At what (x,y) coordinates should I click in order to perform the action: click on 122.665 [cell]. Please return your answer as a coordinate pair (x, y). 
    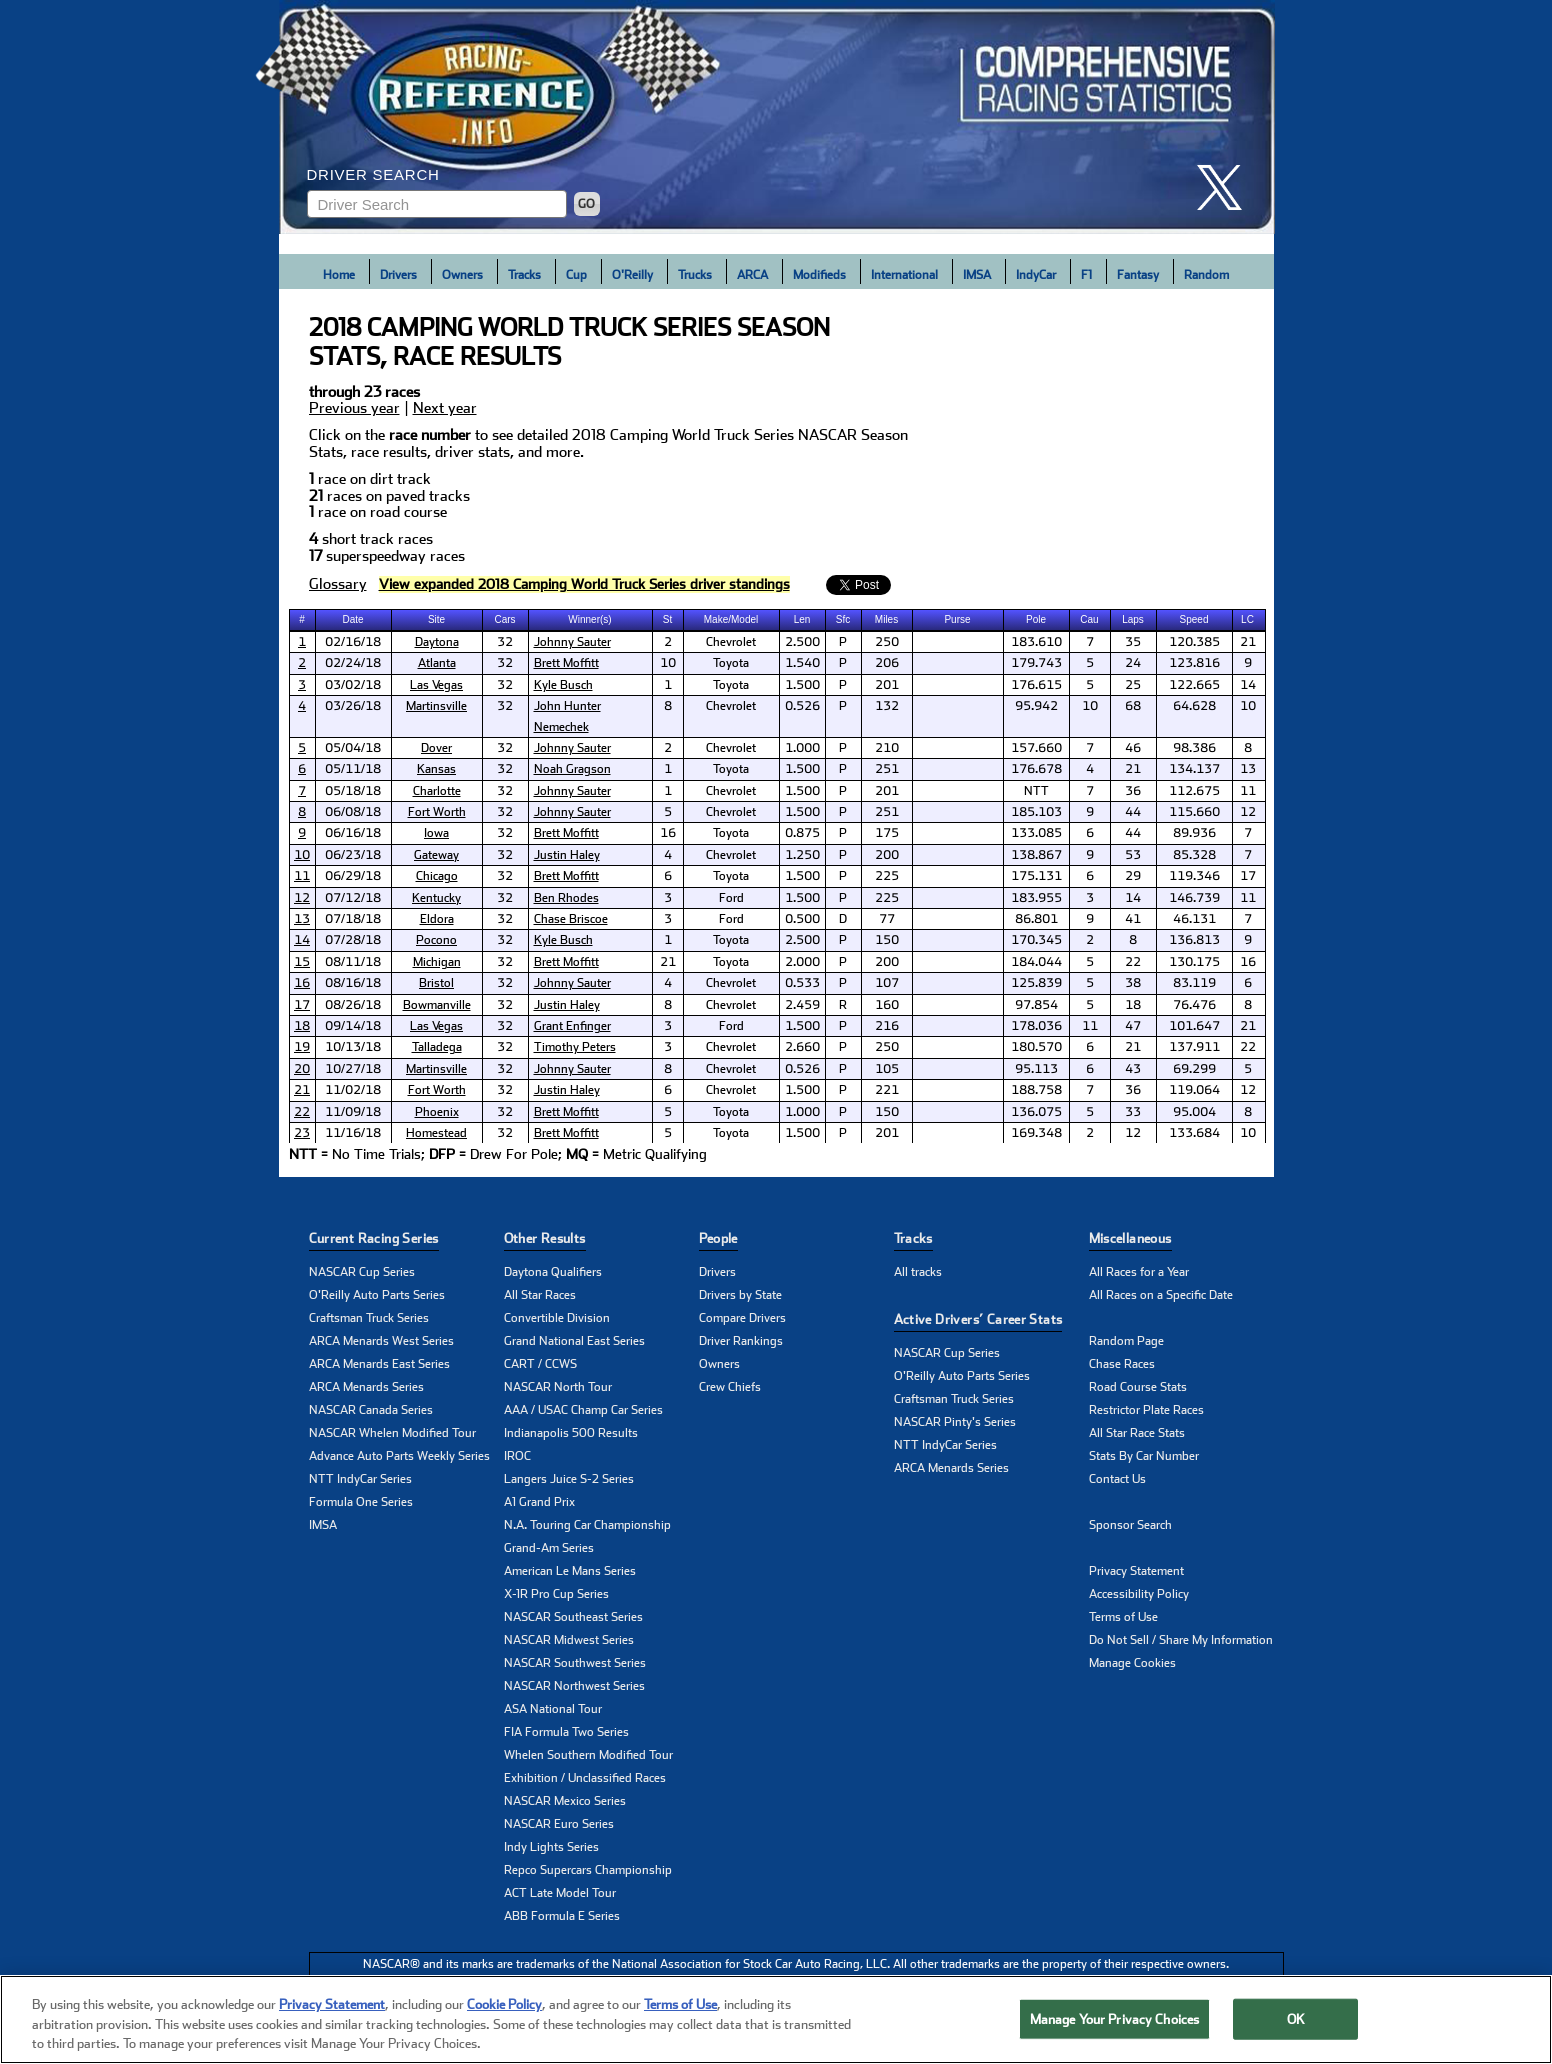
    Looking at the image, I should click on (1194, 685).